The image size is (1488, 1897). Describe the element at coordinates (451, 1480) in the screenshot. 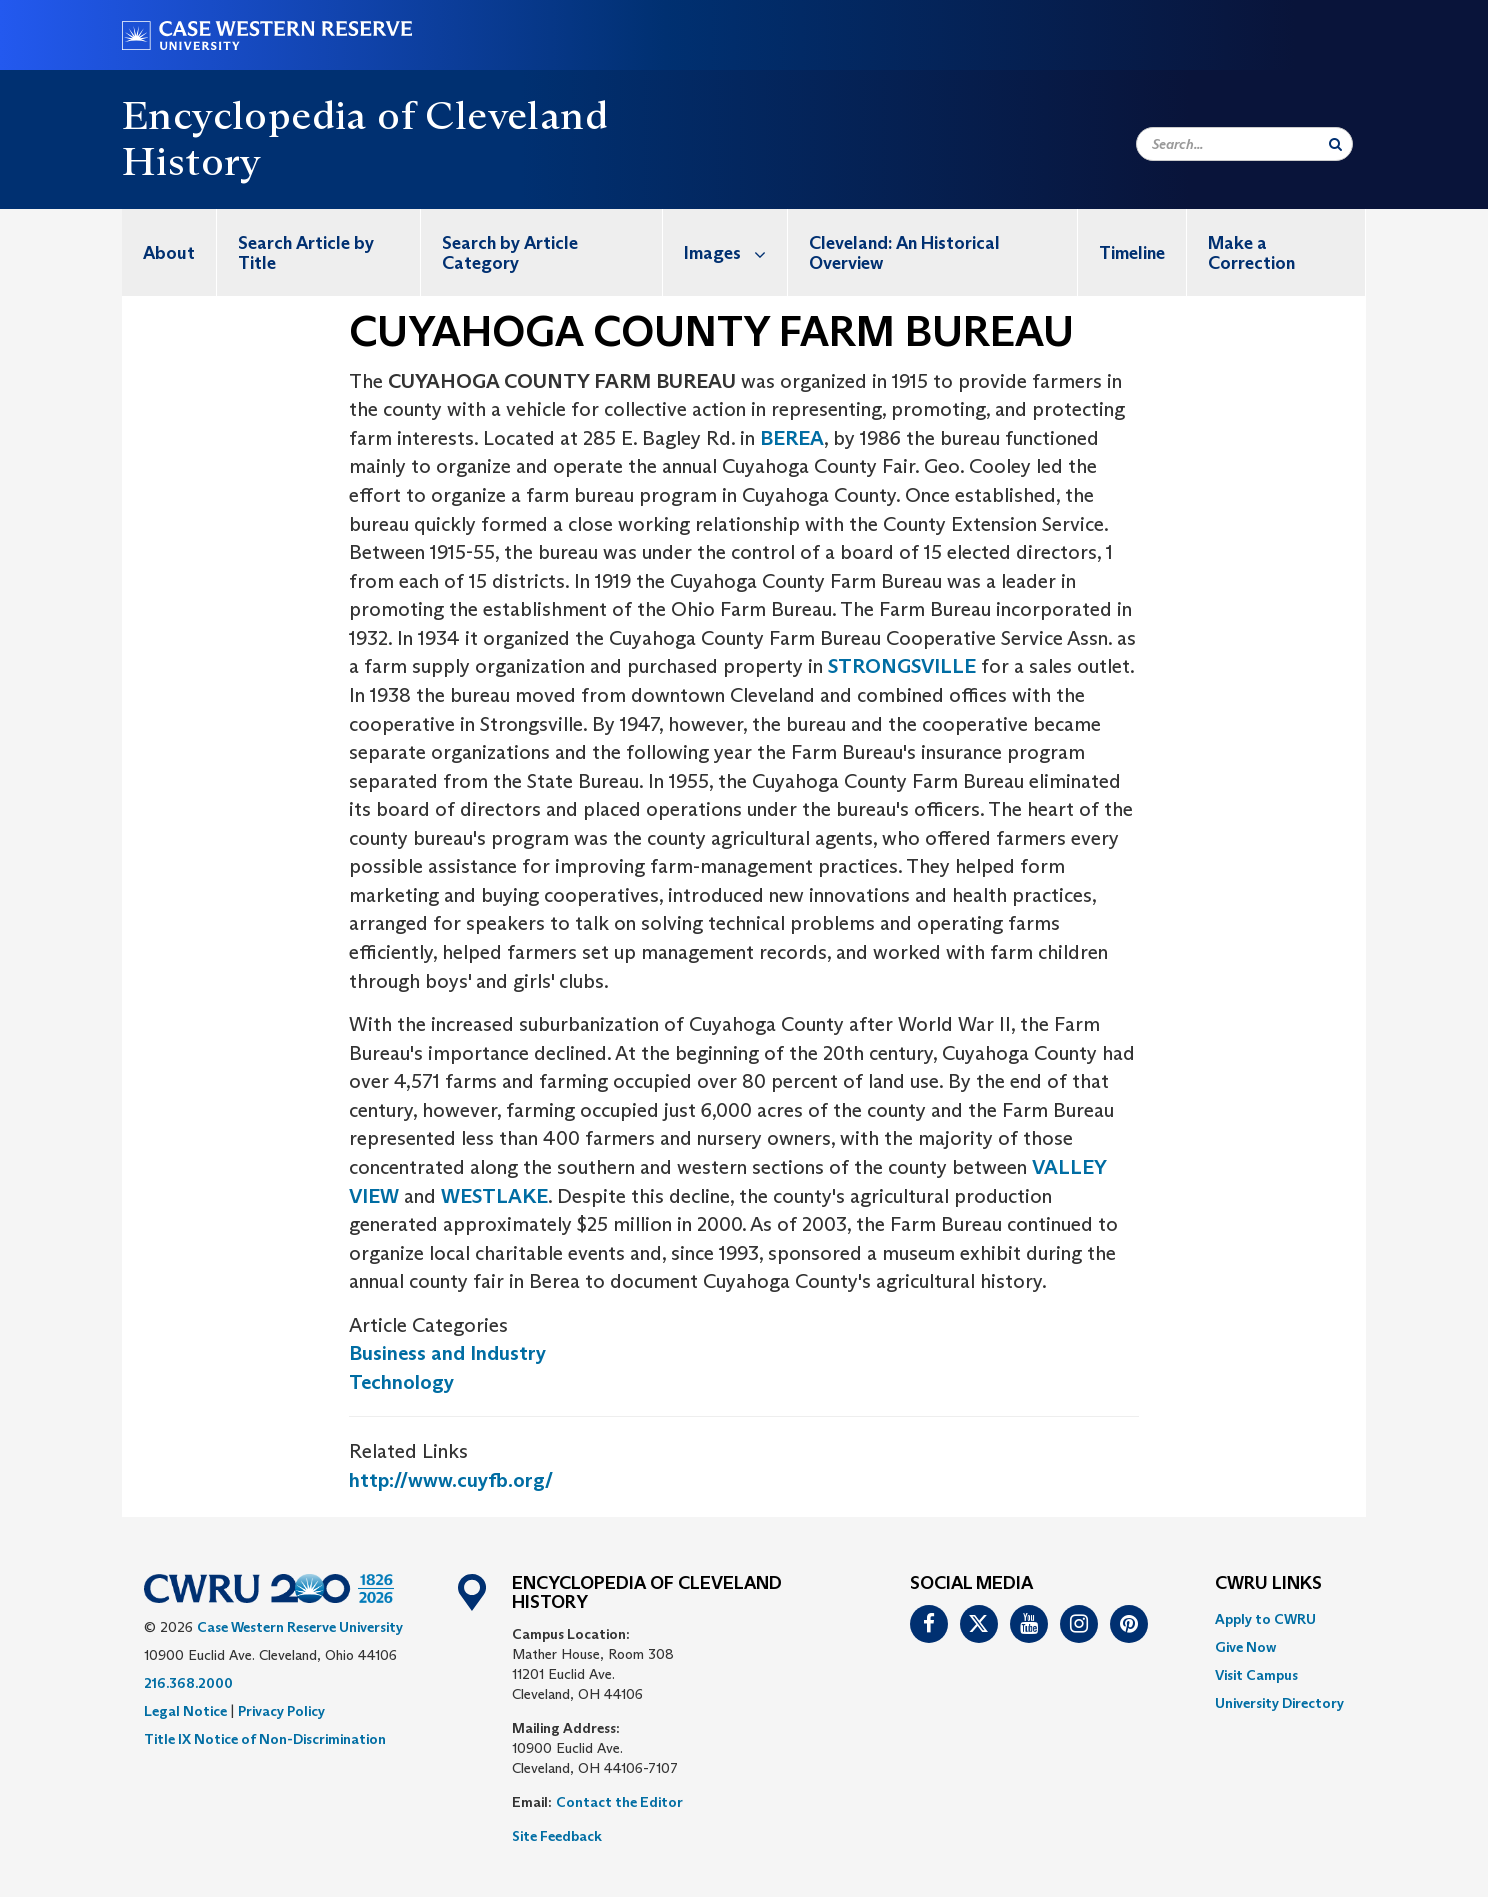

I see `http://www.cuyfb.org/` at that location.